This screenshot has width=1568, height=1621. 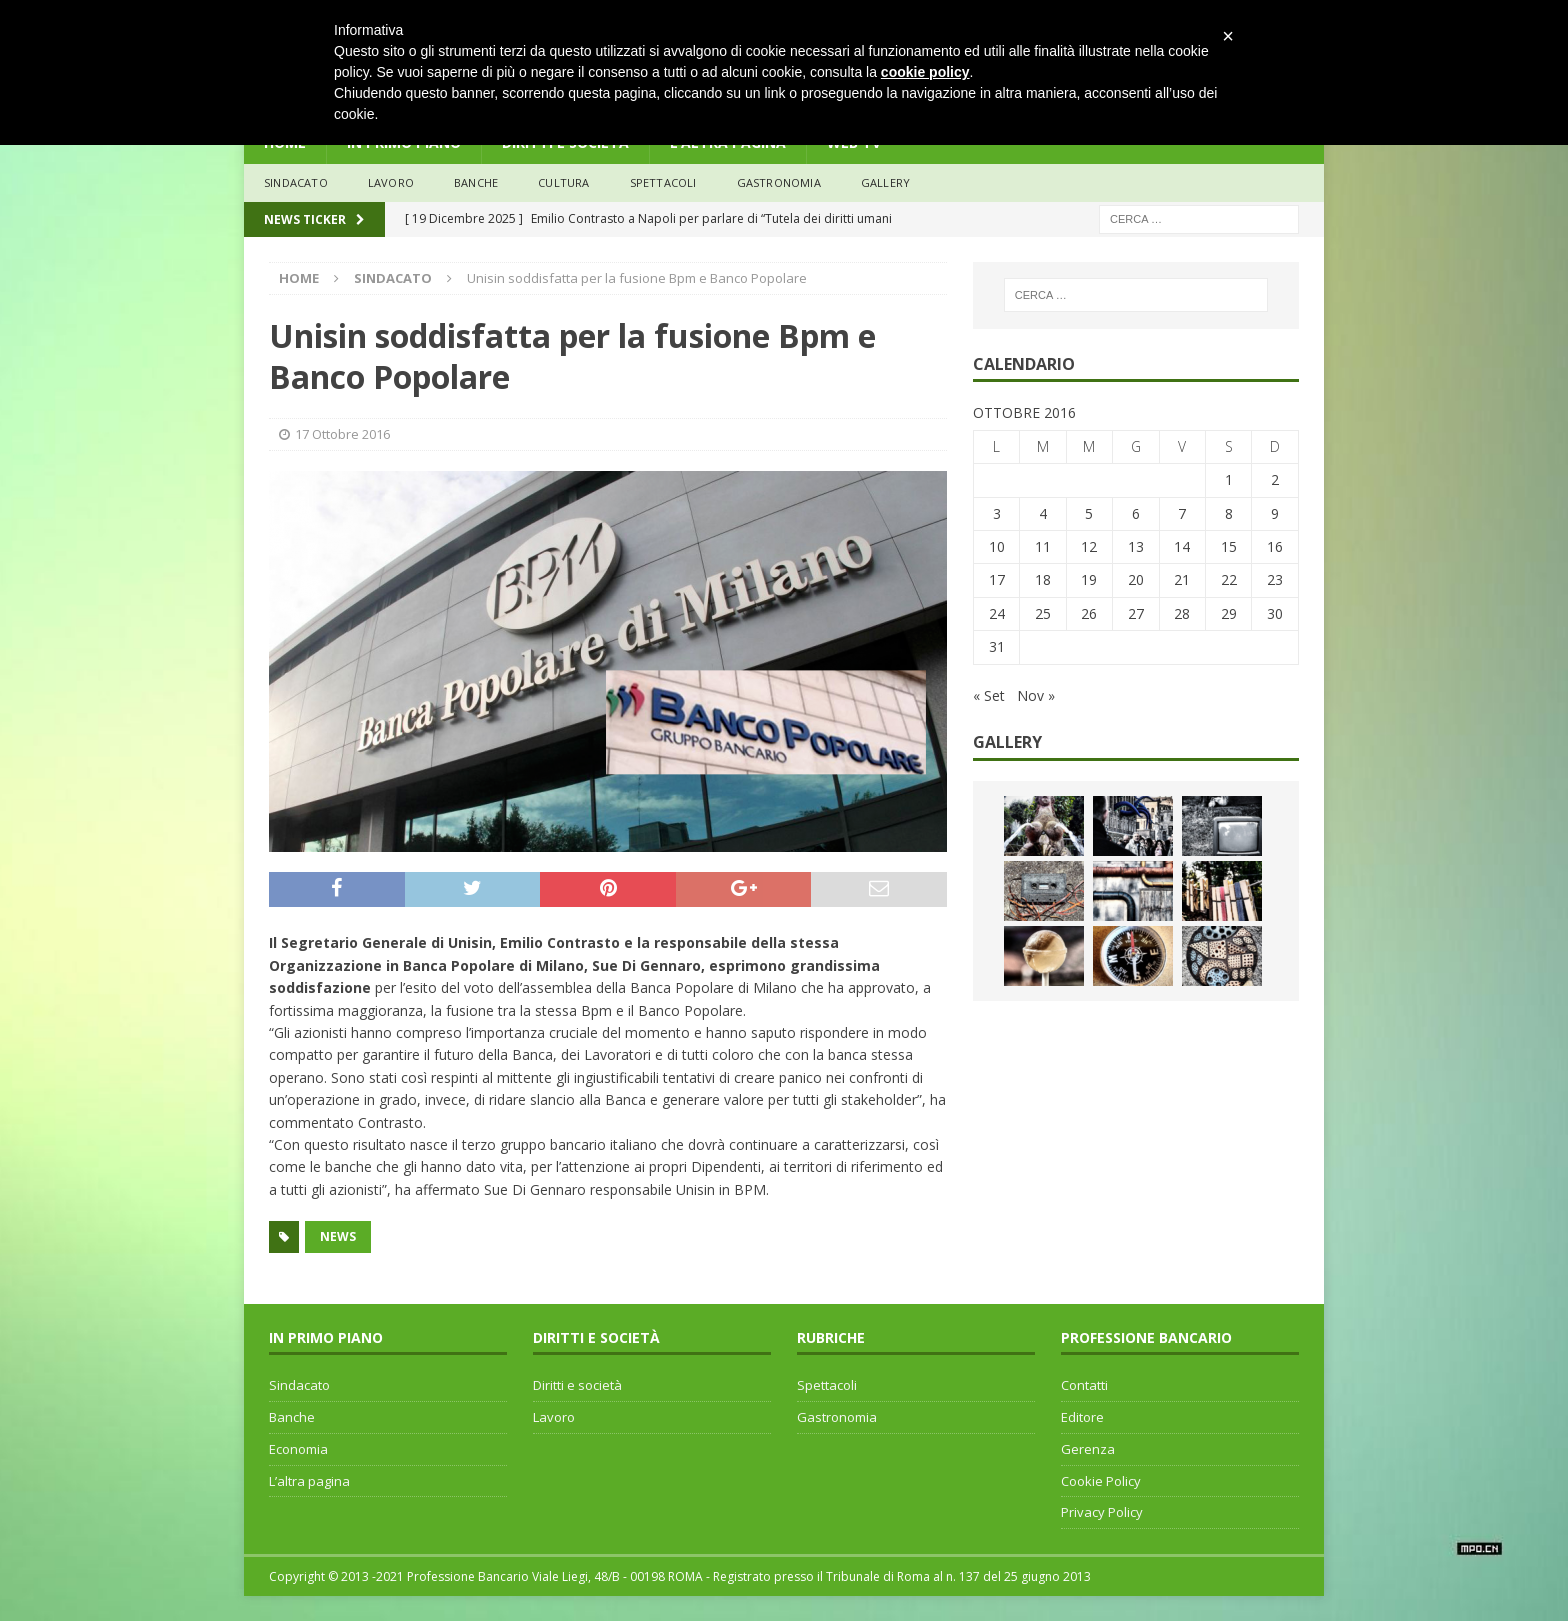 What do you see at coordinates (563, 182) in the screenshot?
I see `Cultura` at bounding box center [563, 182].